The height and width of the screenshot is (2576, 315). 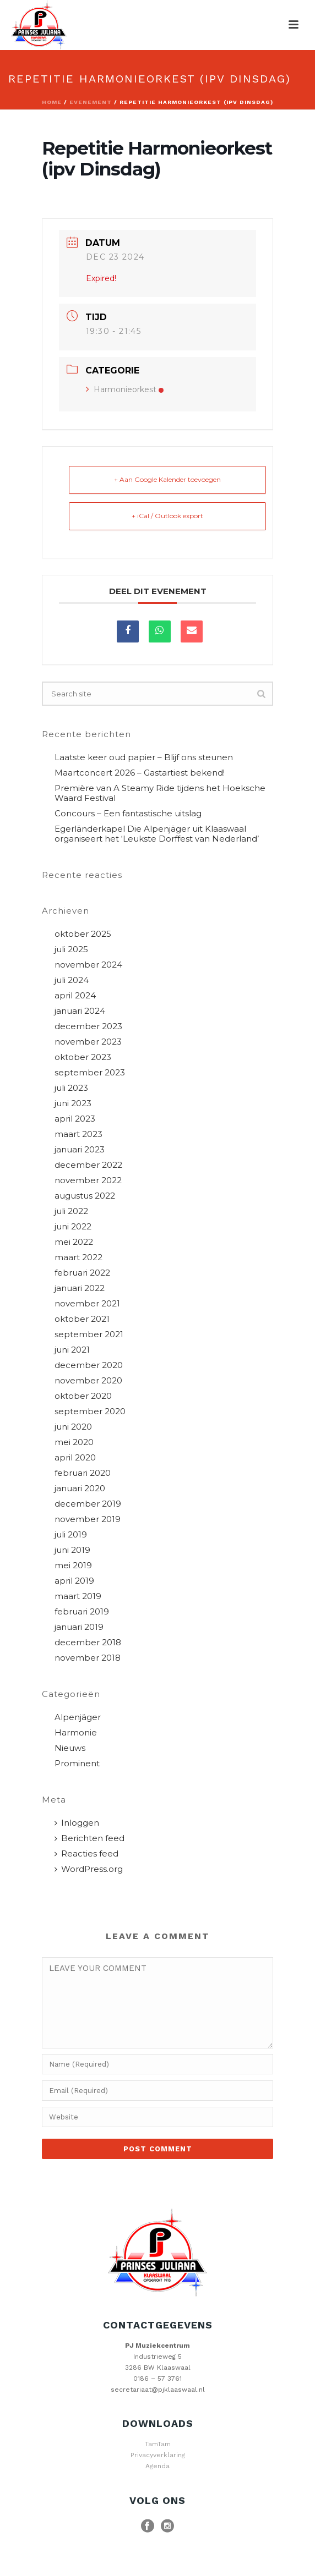 What do you see at coordinates (80, 1150) in the screenshot?
I see `januari 2023` at bounding box center [80, 1150].